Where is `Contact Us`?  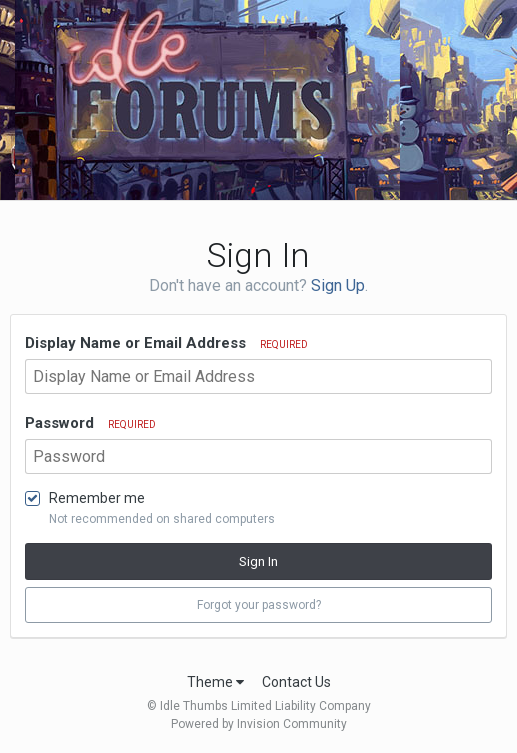
Contact Us is located at coordinates (296, 682).